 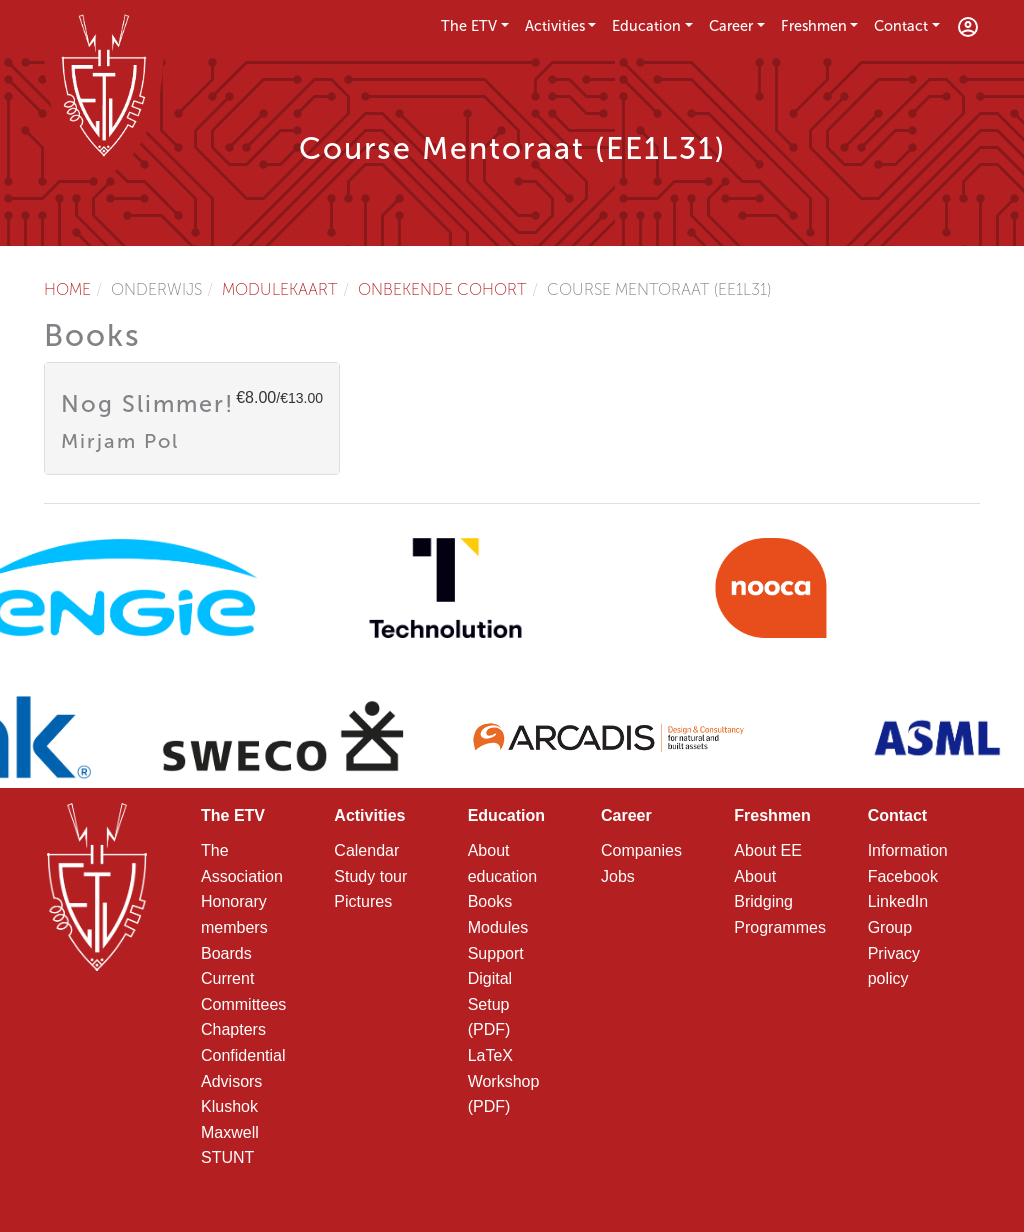 What do you see at coordinates (280, 289) in the screenshot?
I see `Modulekaart` at bounding box center [280, 289].